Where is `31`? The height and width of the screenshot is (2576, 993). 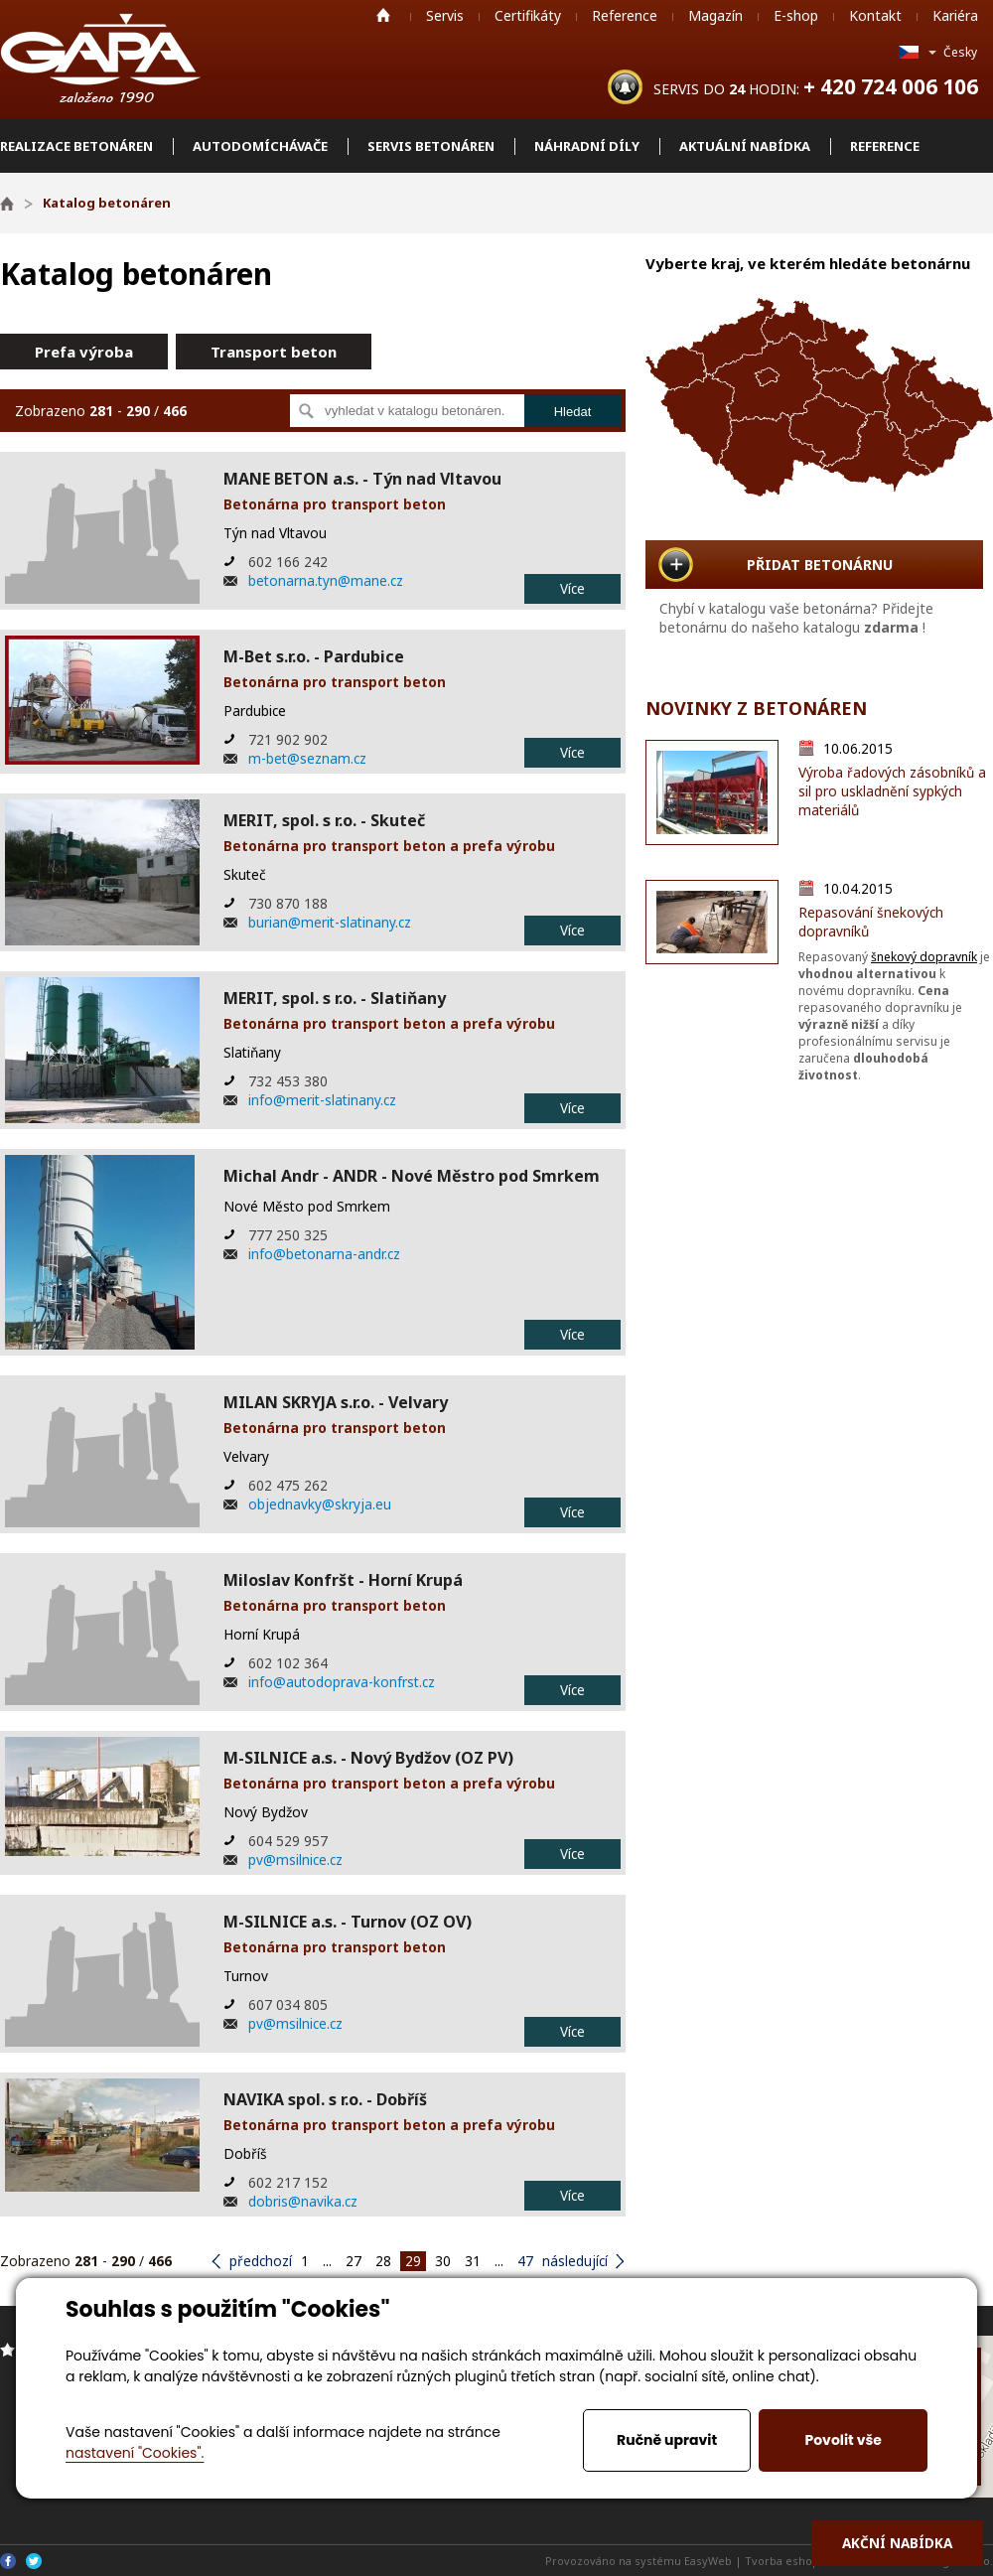
31 is located at coordinates (473, 2260).